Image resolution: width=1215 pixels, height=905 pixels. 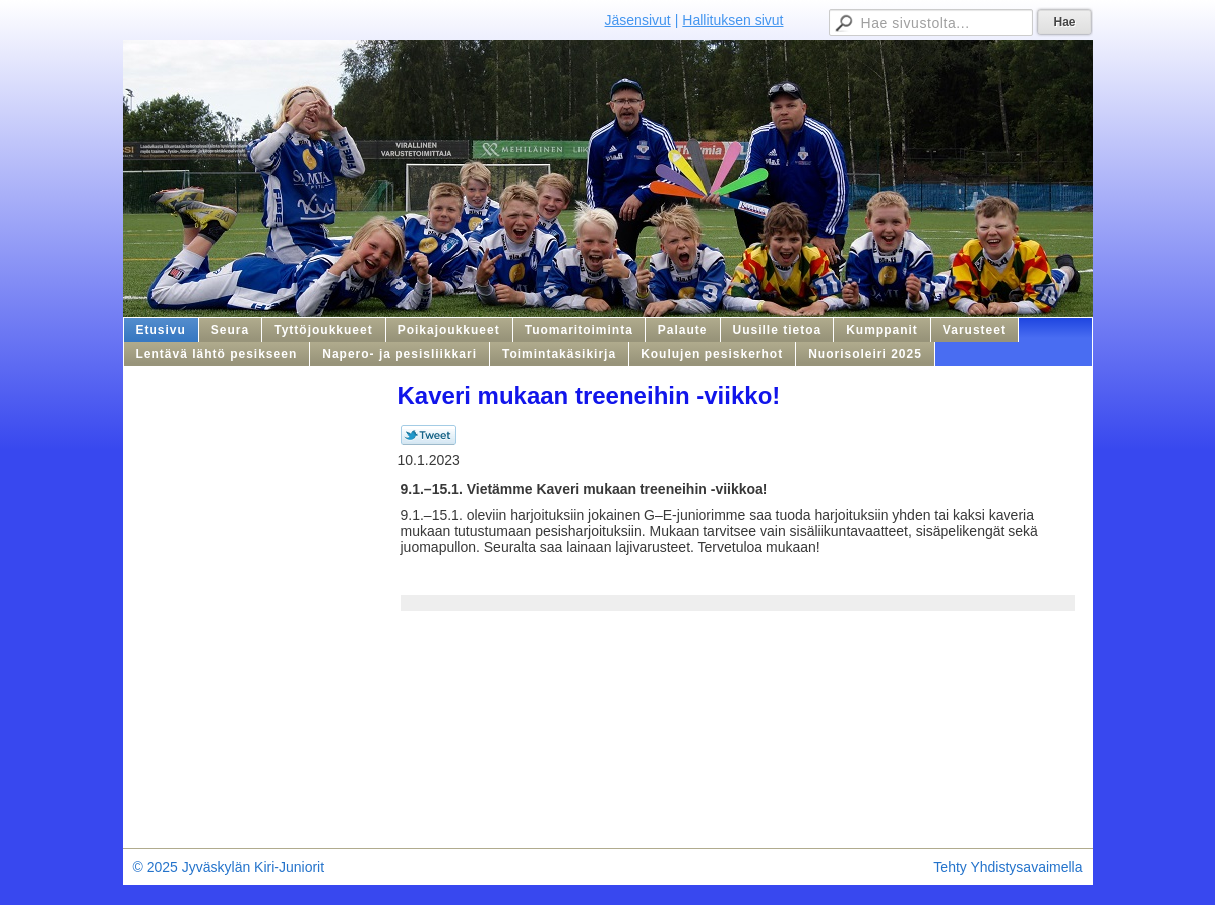 What do you see at coordinates (638, 20) in the screenshot?
I see `Jäsensivut` at bounding box center [638, 20].